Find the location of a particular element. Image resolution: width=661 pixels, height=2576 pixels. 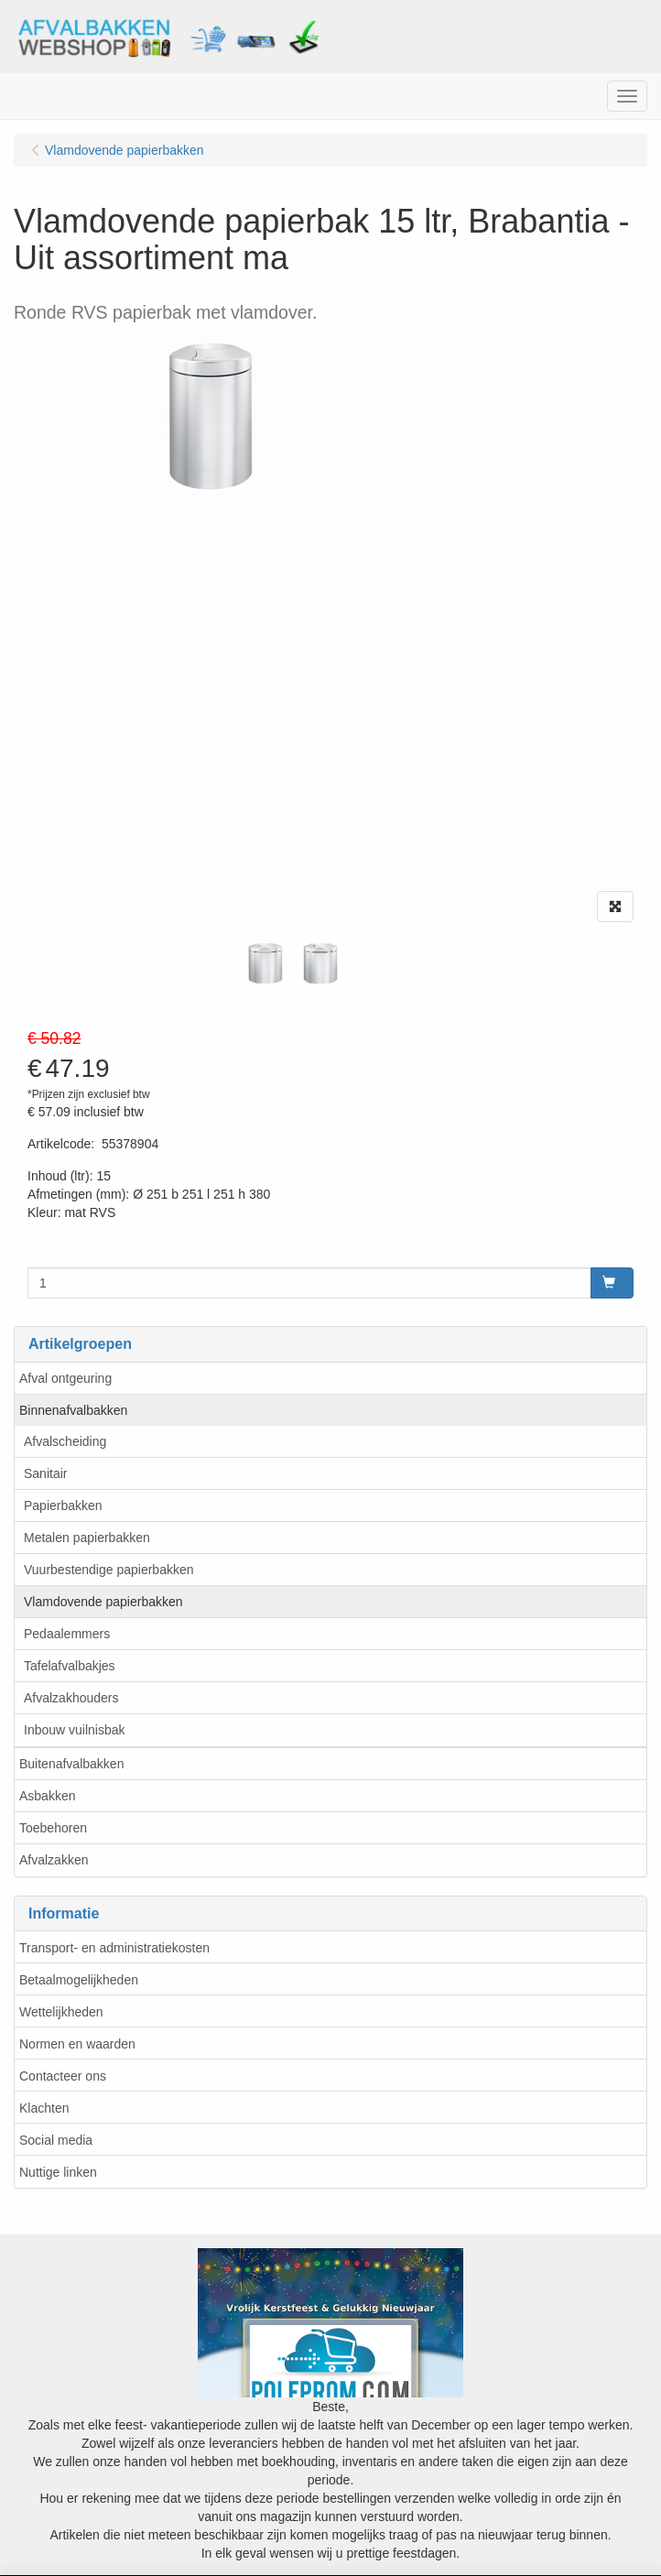

Contacteer ons is located at coordinates (62, 2076).